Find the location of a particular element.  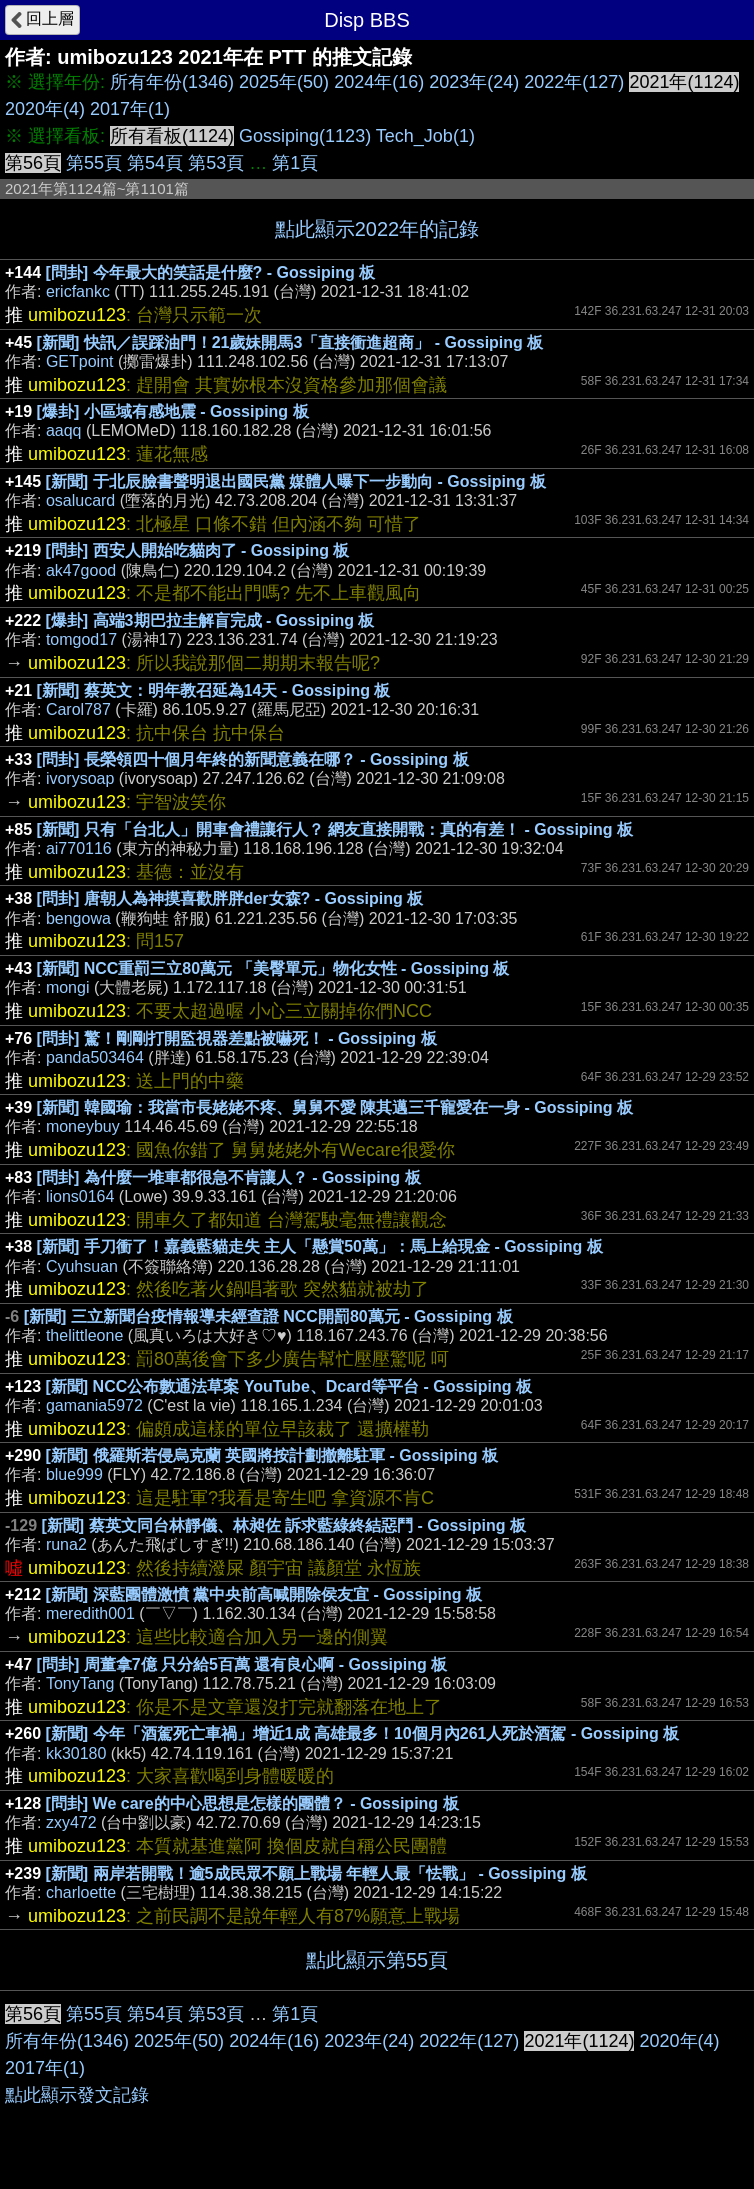

[問卦] 長榮領四十個月年終的新聞意義在哪？ - Gossiping 板 is located at coordinates (253, 759).